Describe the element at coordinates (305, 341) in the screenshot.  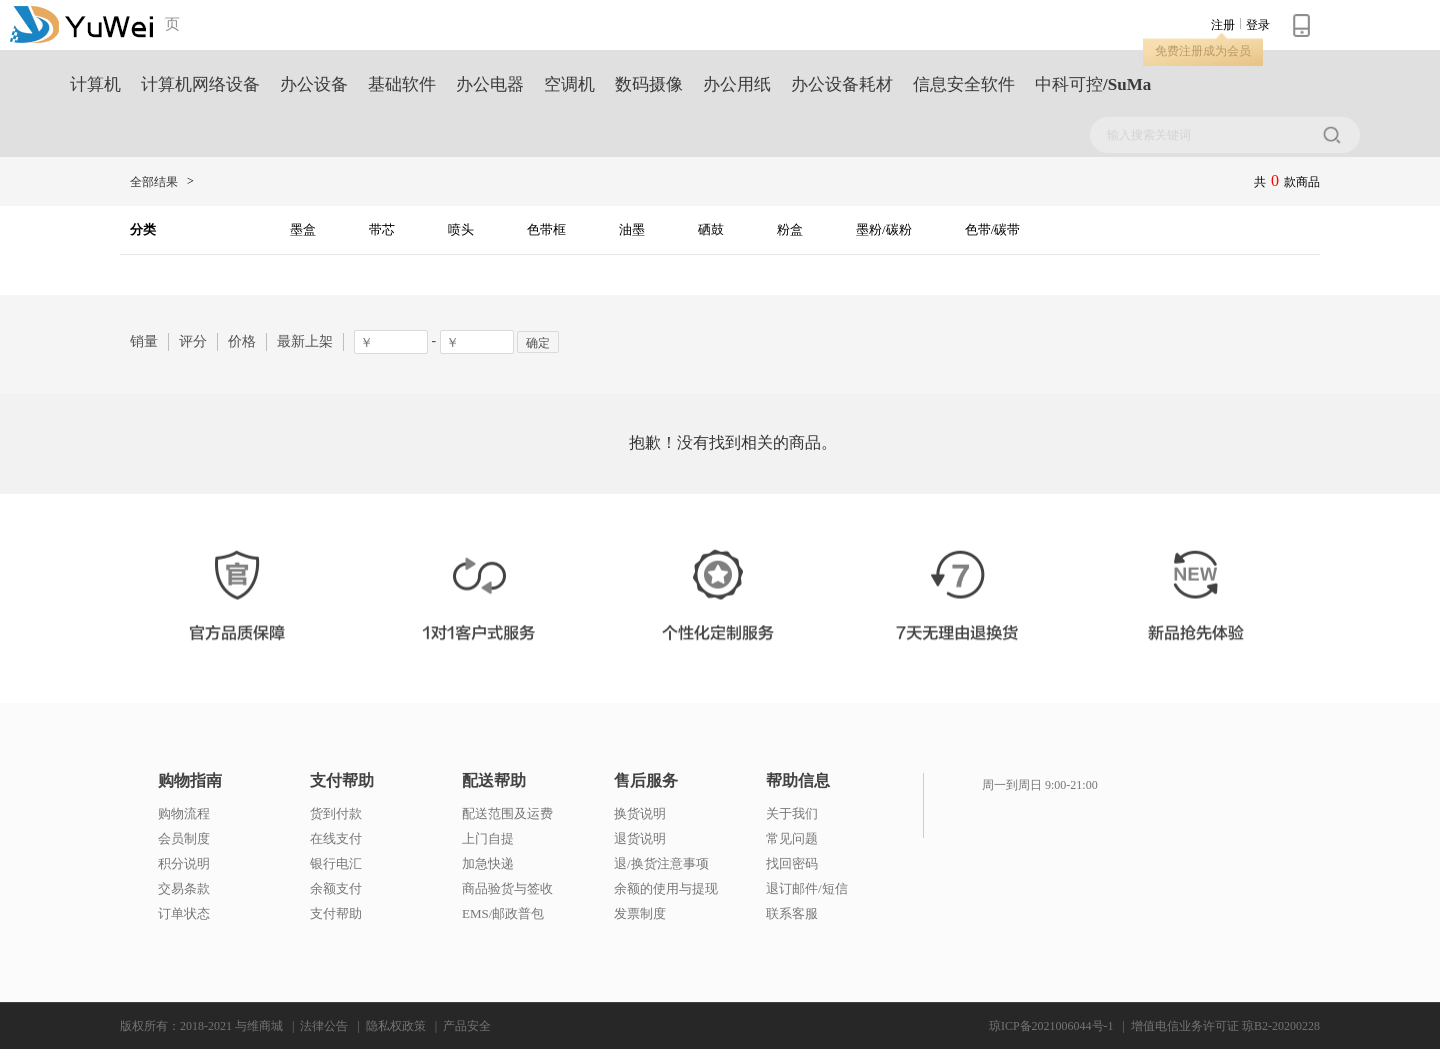
I see `最新上架` at that location.